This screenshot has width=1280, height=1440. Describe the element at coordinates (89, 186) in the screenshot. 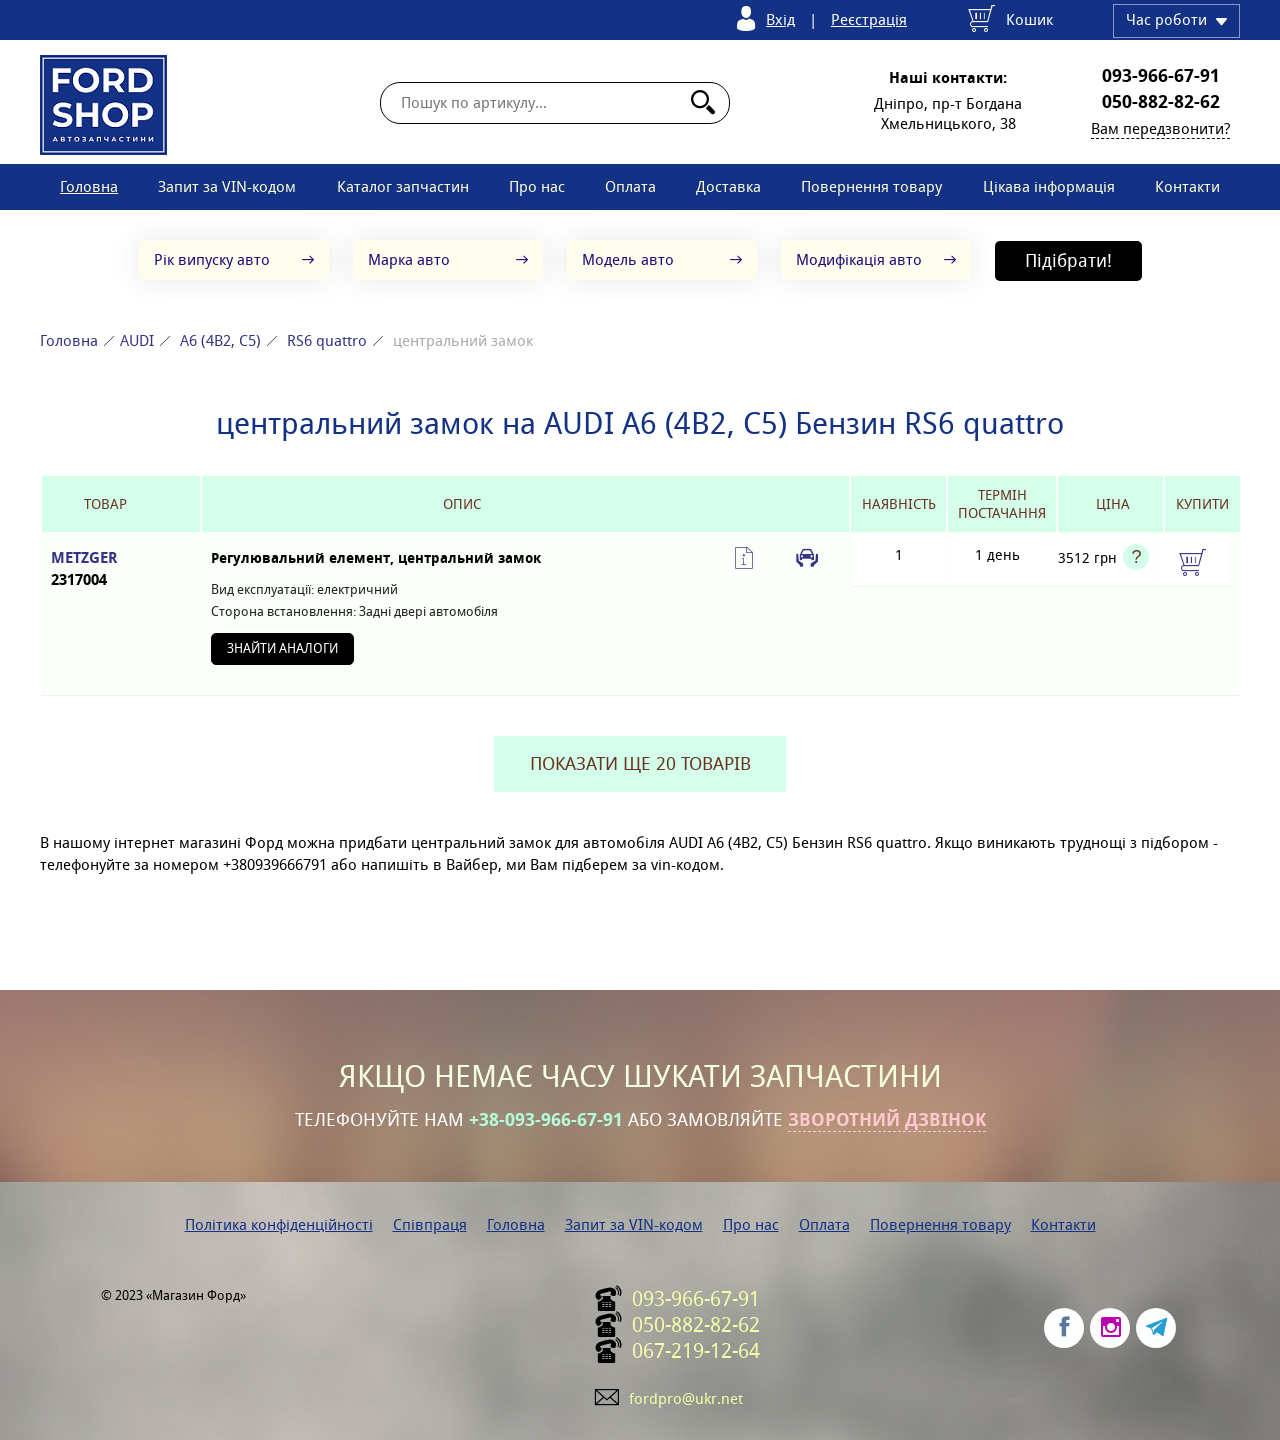

I see `Головна` at that location.